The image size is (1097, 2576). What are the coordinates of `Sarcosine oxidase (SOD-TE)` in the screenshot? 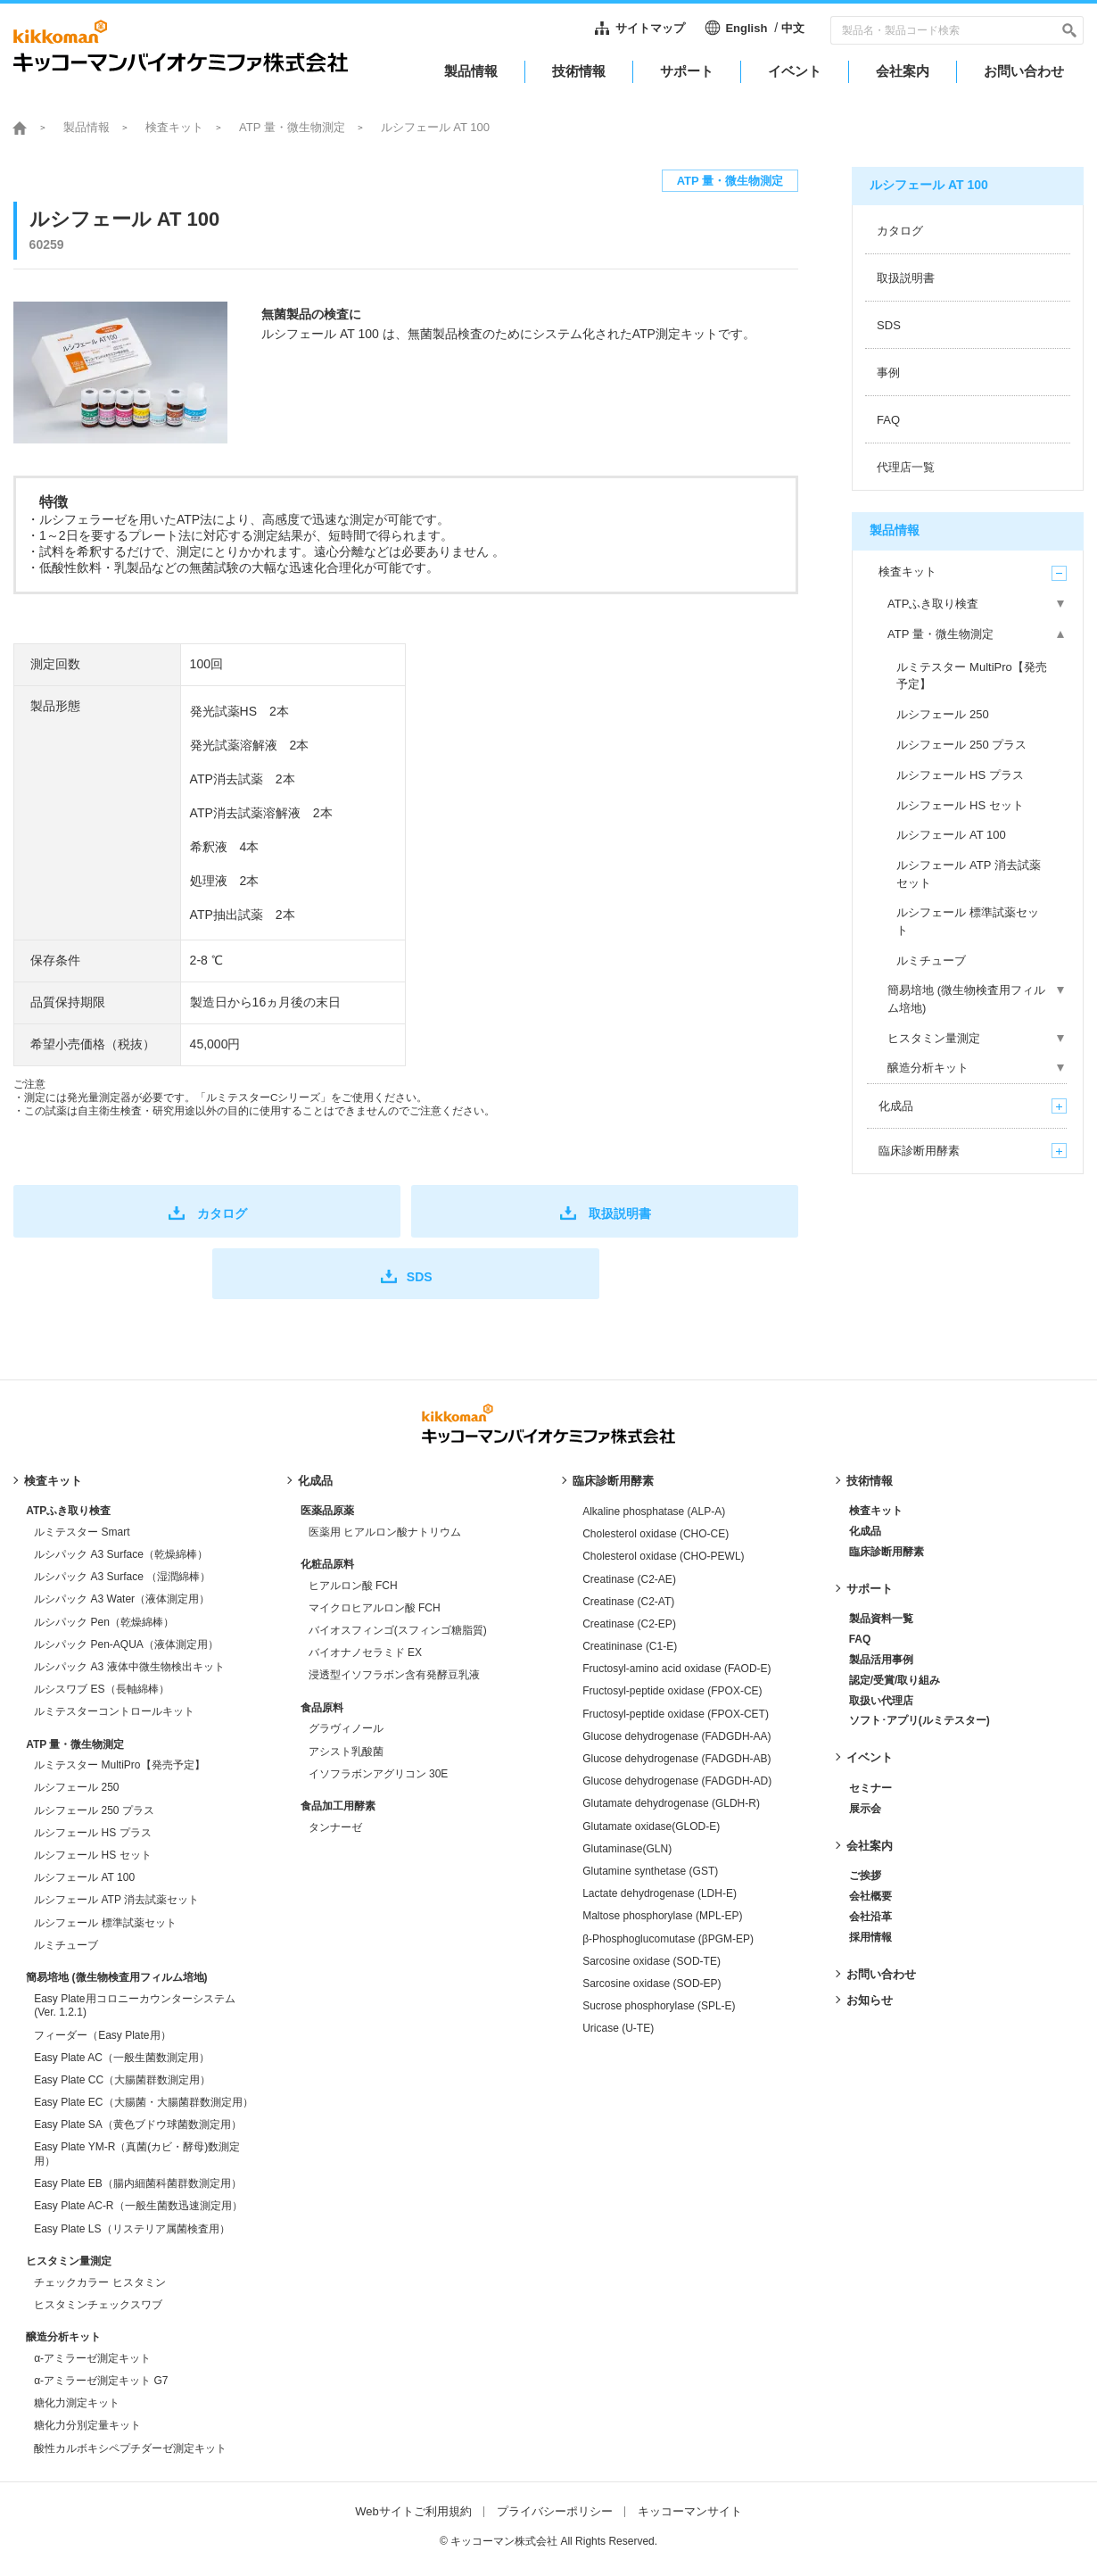 It's located at (651, 1961).